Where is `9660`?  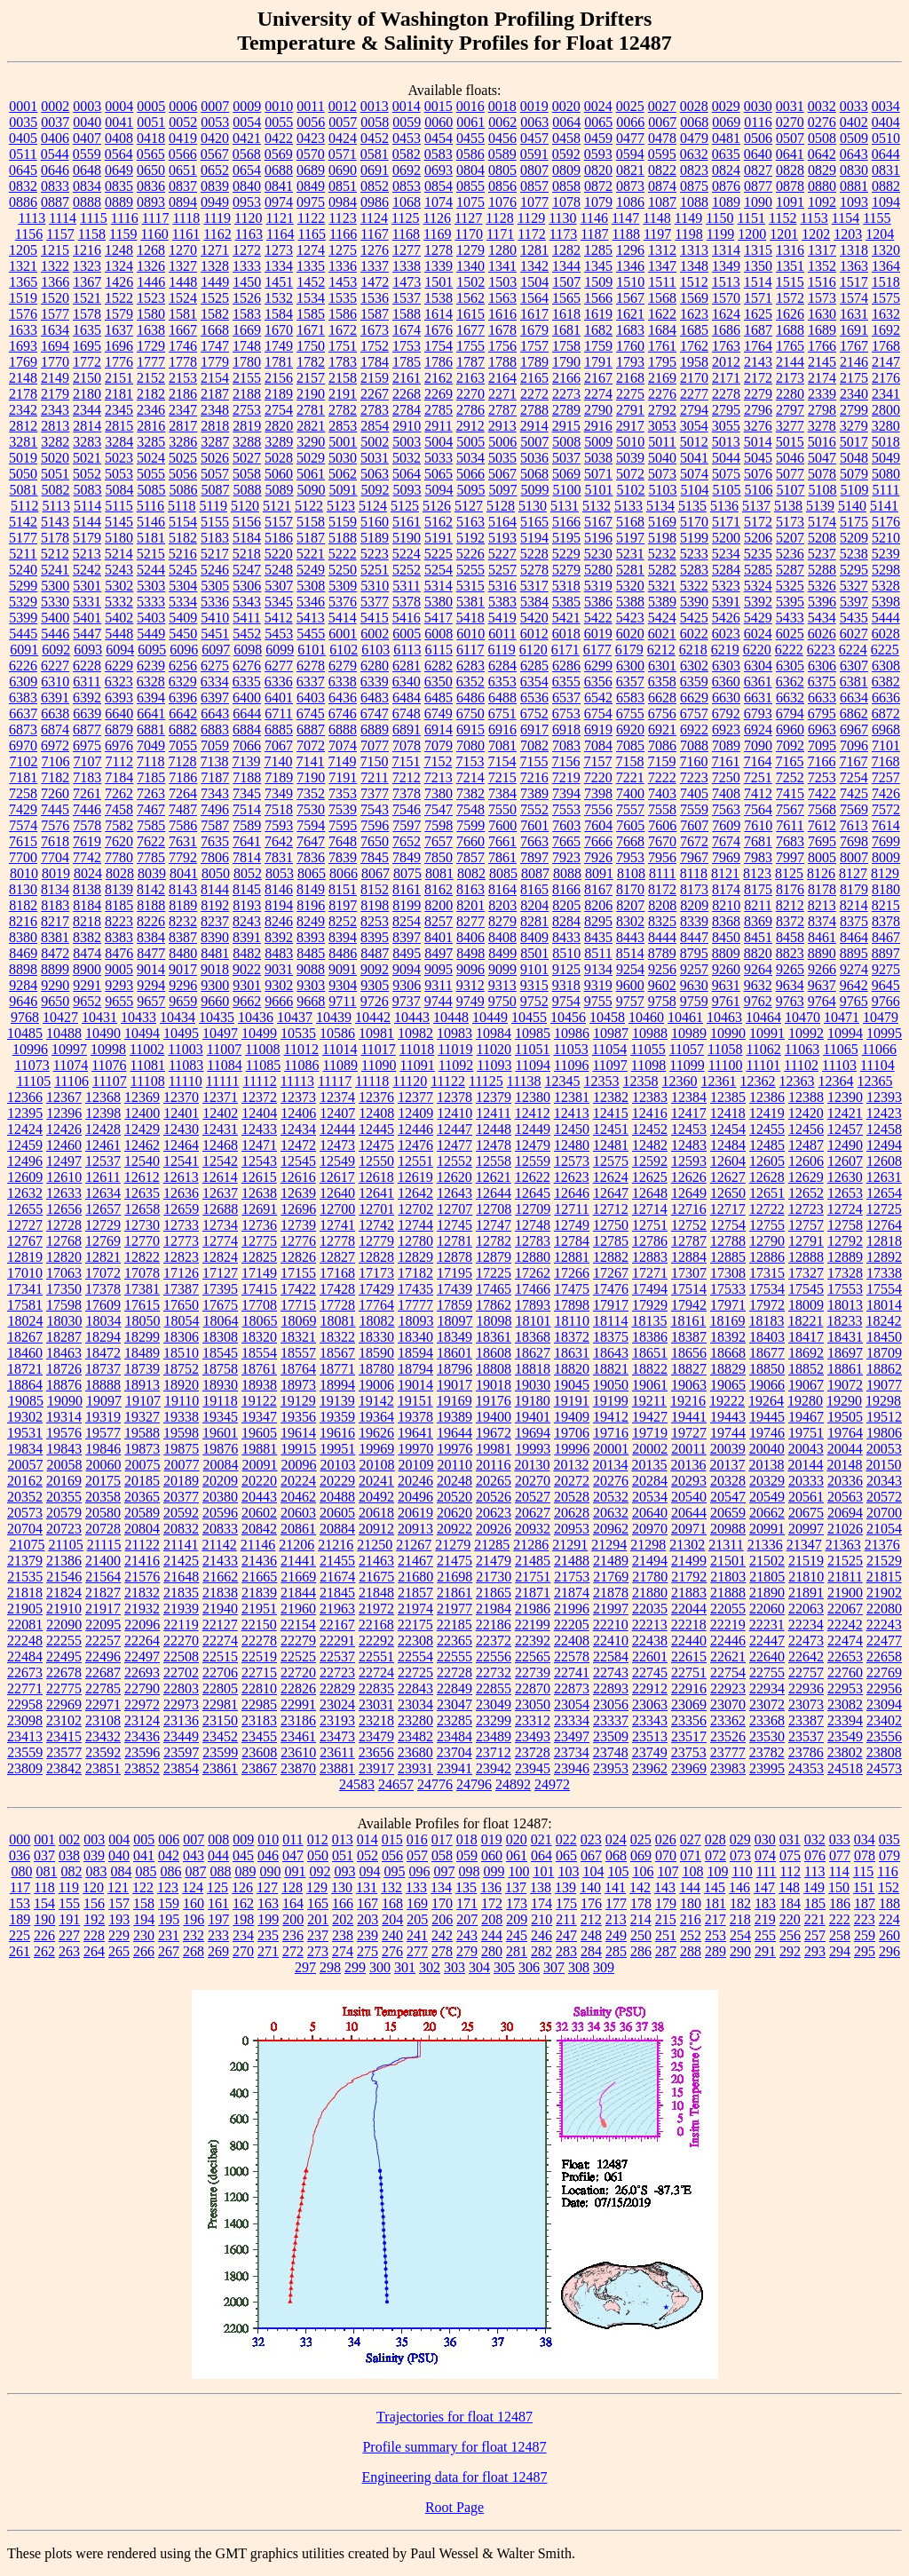
9660 is located at coordinates (215, 1001).